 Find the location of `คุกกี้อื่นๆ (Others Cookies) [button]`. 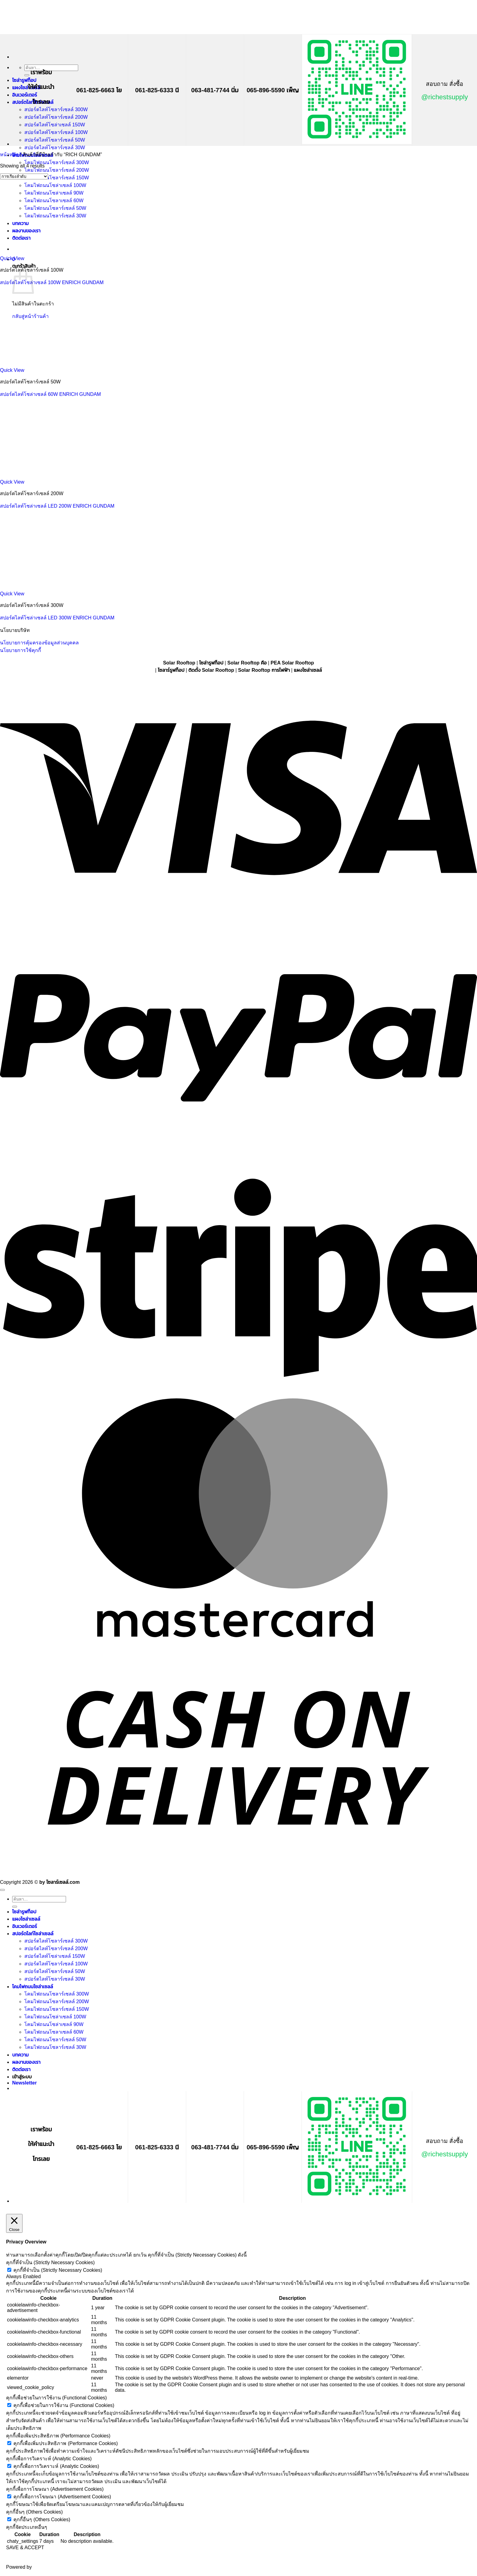

คุกกี้อื่นๆ (Others Cookies) [button] is located at coordinates (34, 2511).